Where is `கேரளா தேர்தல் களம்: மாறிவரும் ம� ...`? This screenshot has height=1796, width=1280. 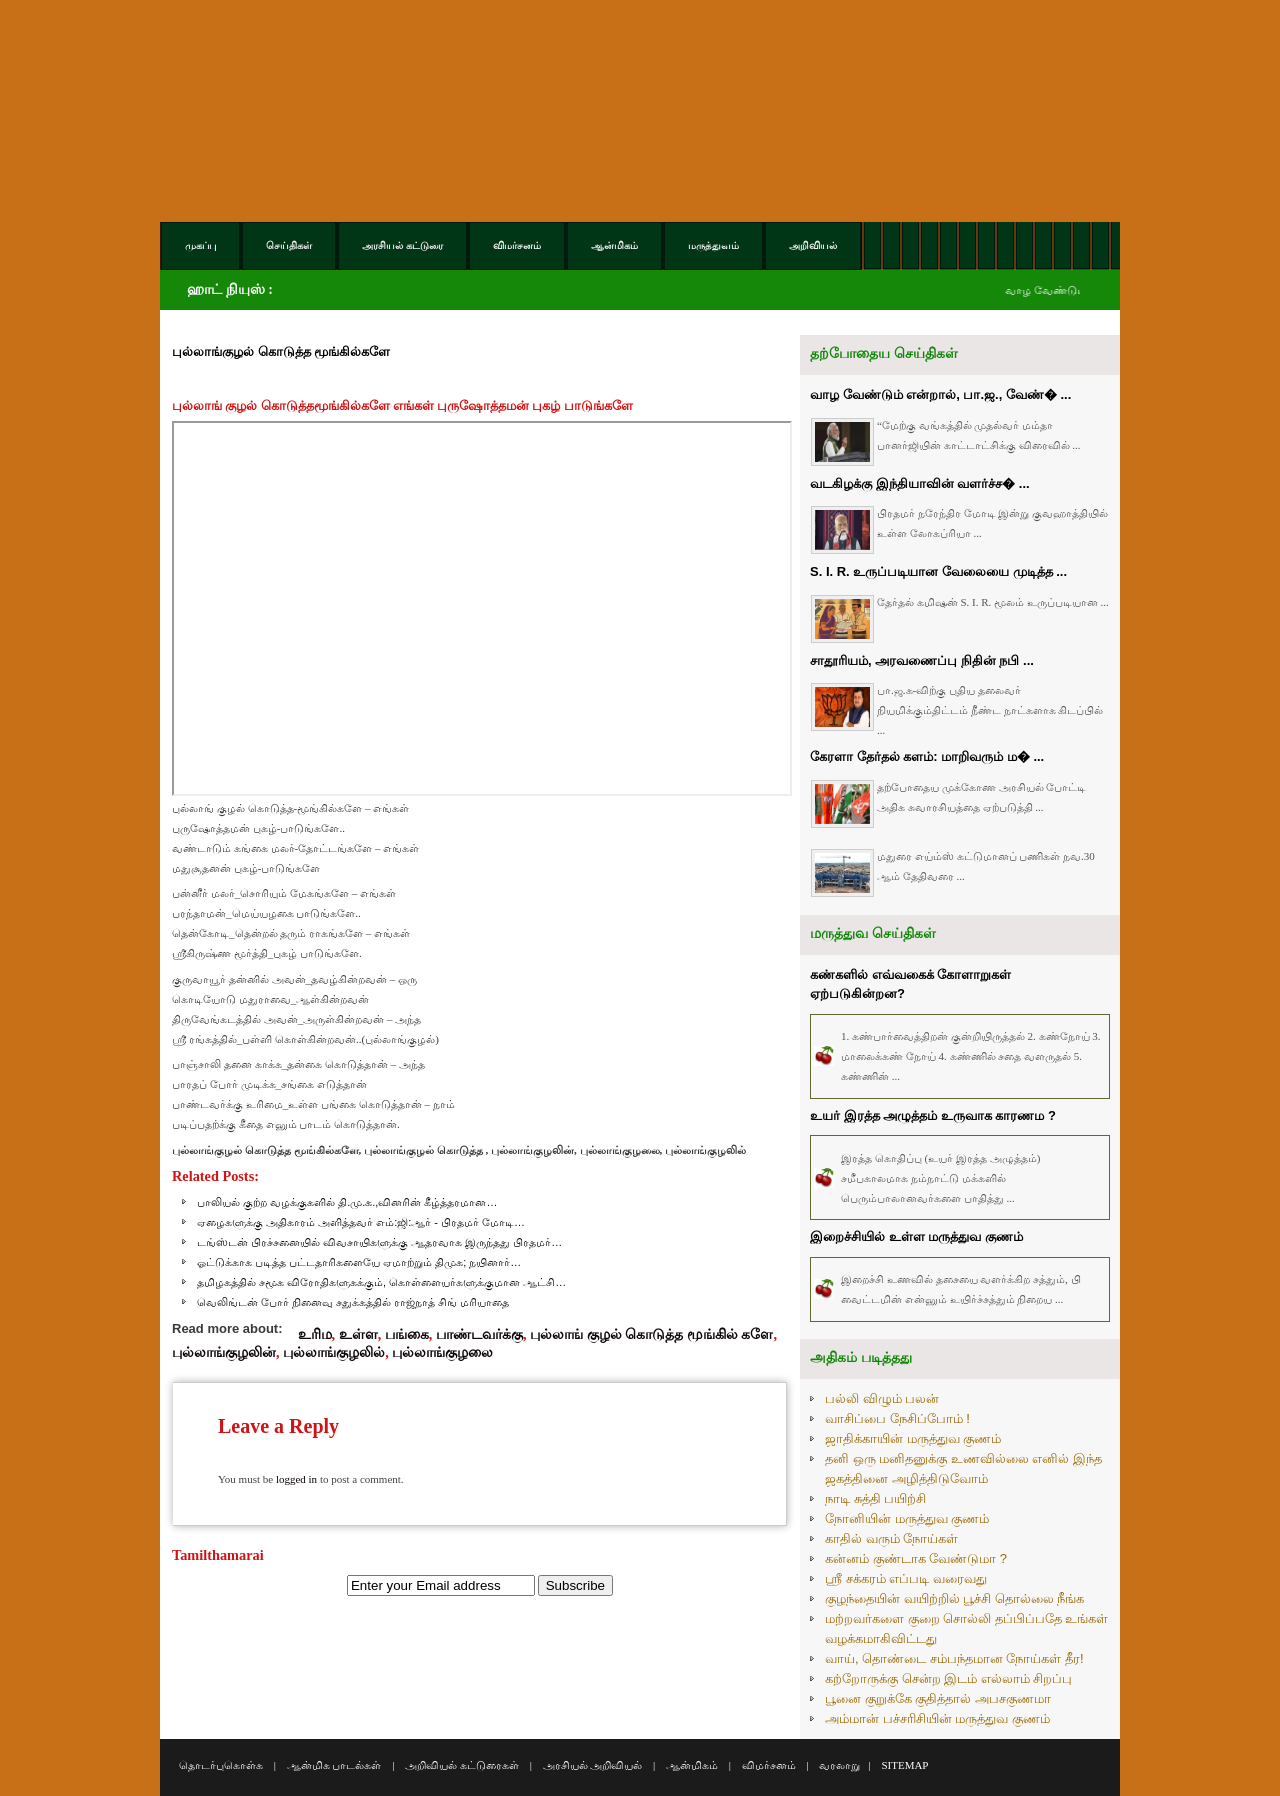
கேரளா தேர்தல் களம்: மாறிவரும் ம� ... is located at coordinates (927, 756).